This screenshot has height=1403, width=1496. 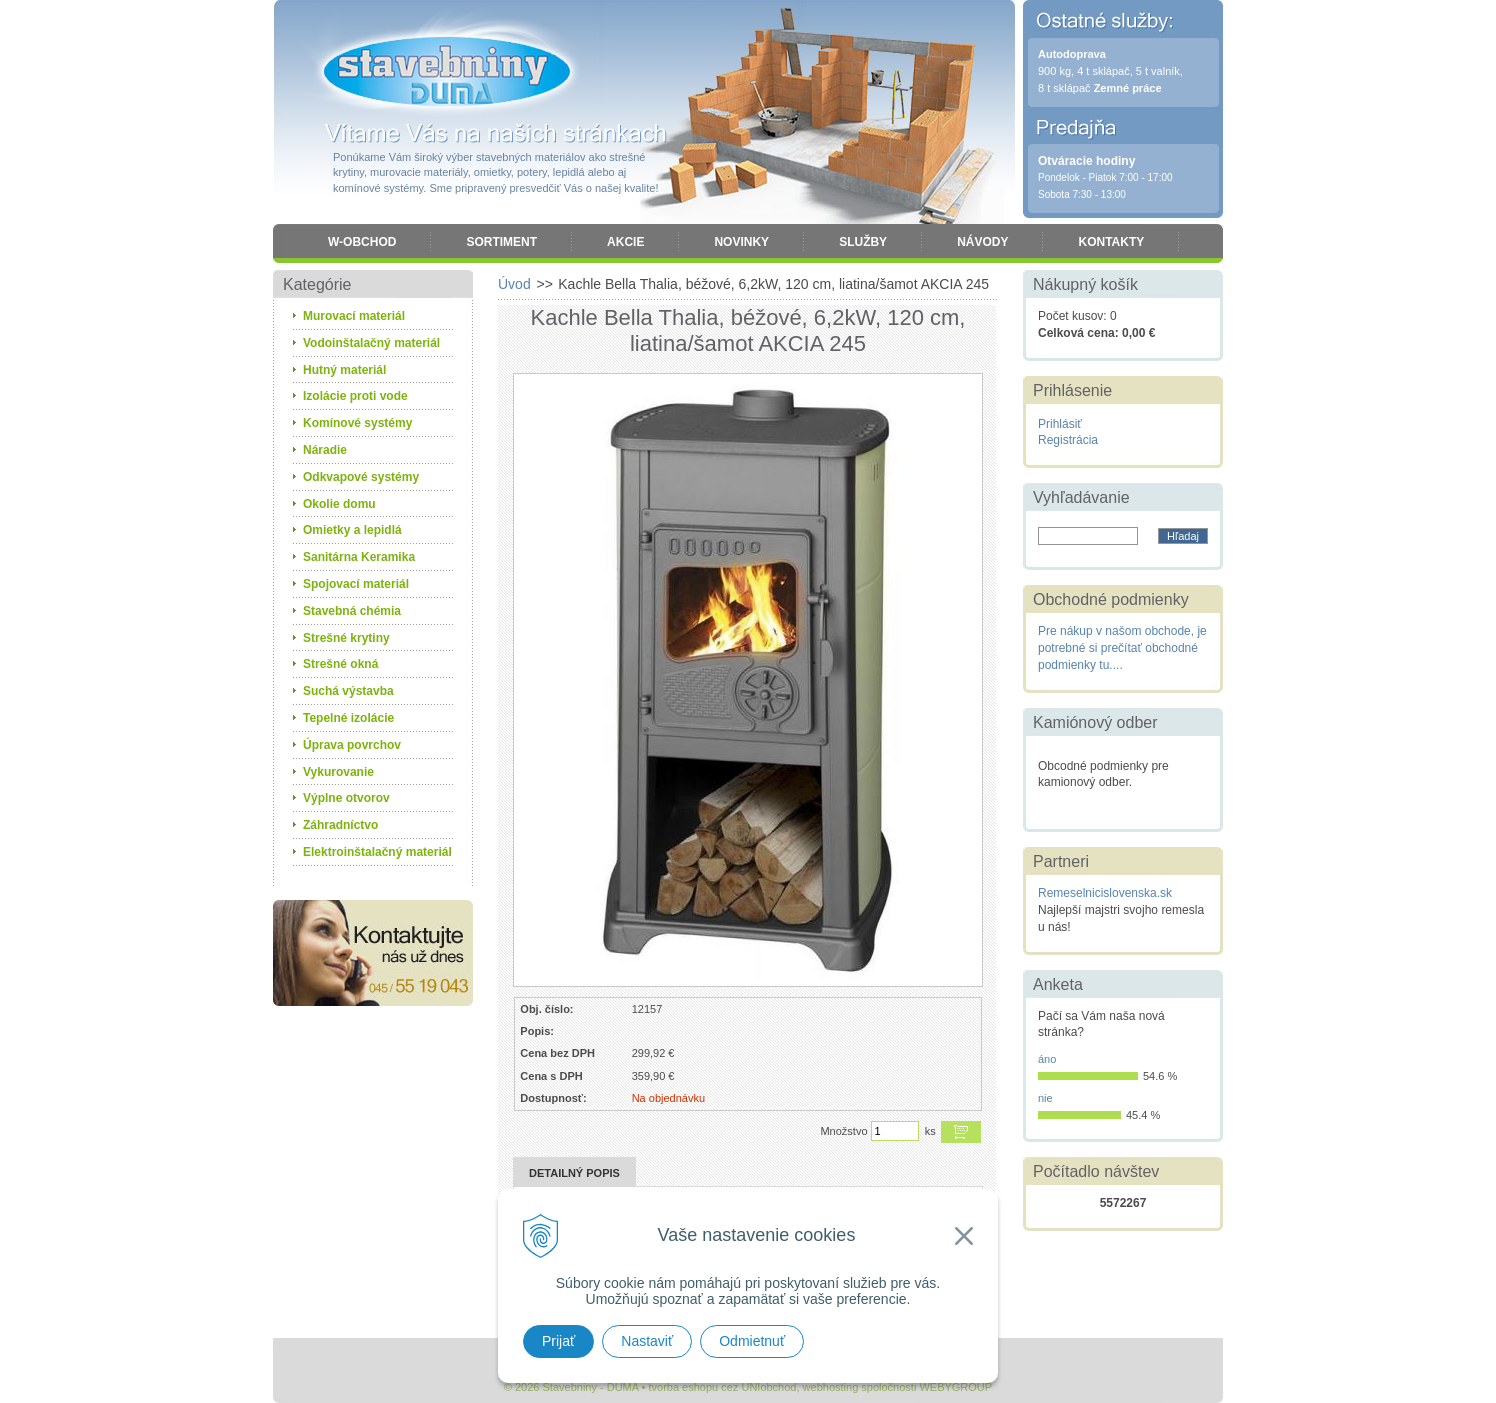 What do you see at coordinates (361, 477) in the screenshot?
I see `Odkvapové systémy` at bounding box center [361, 477].